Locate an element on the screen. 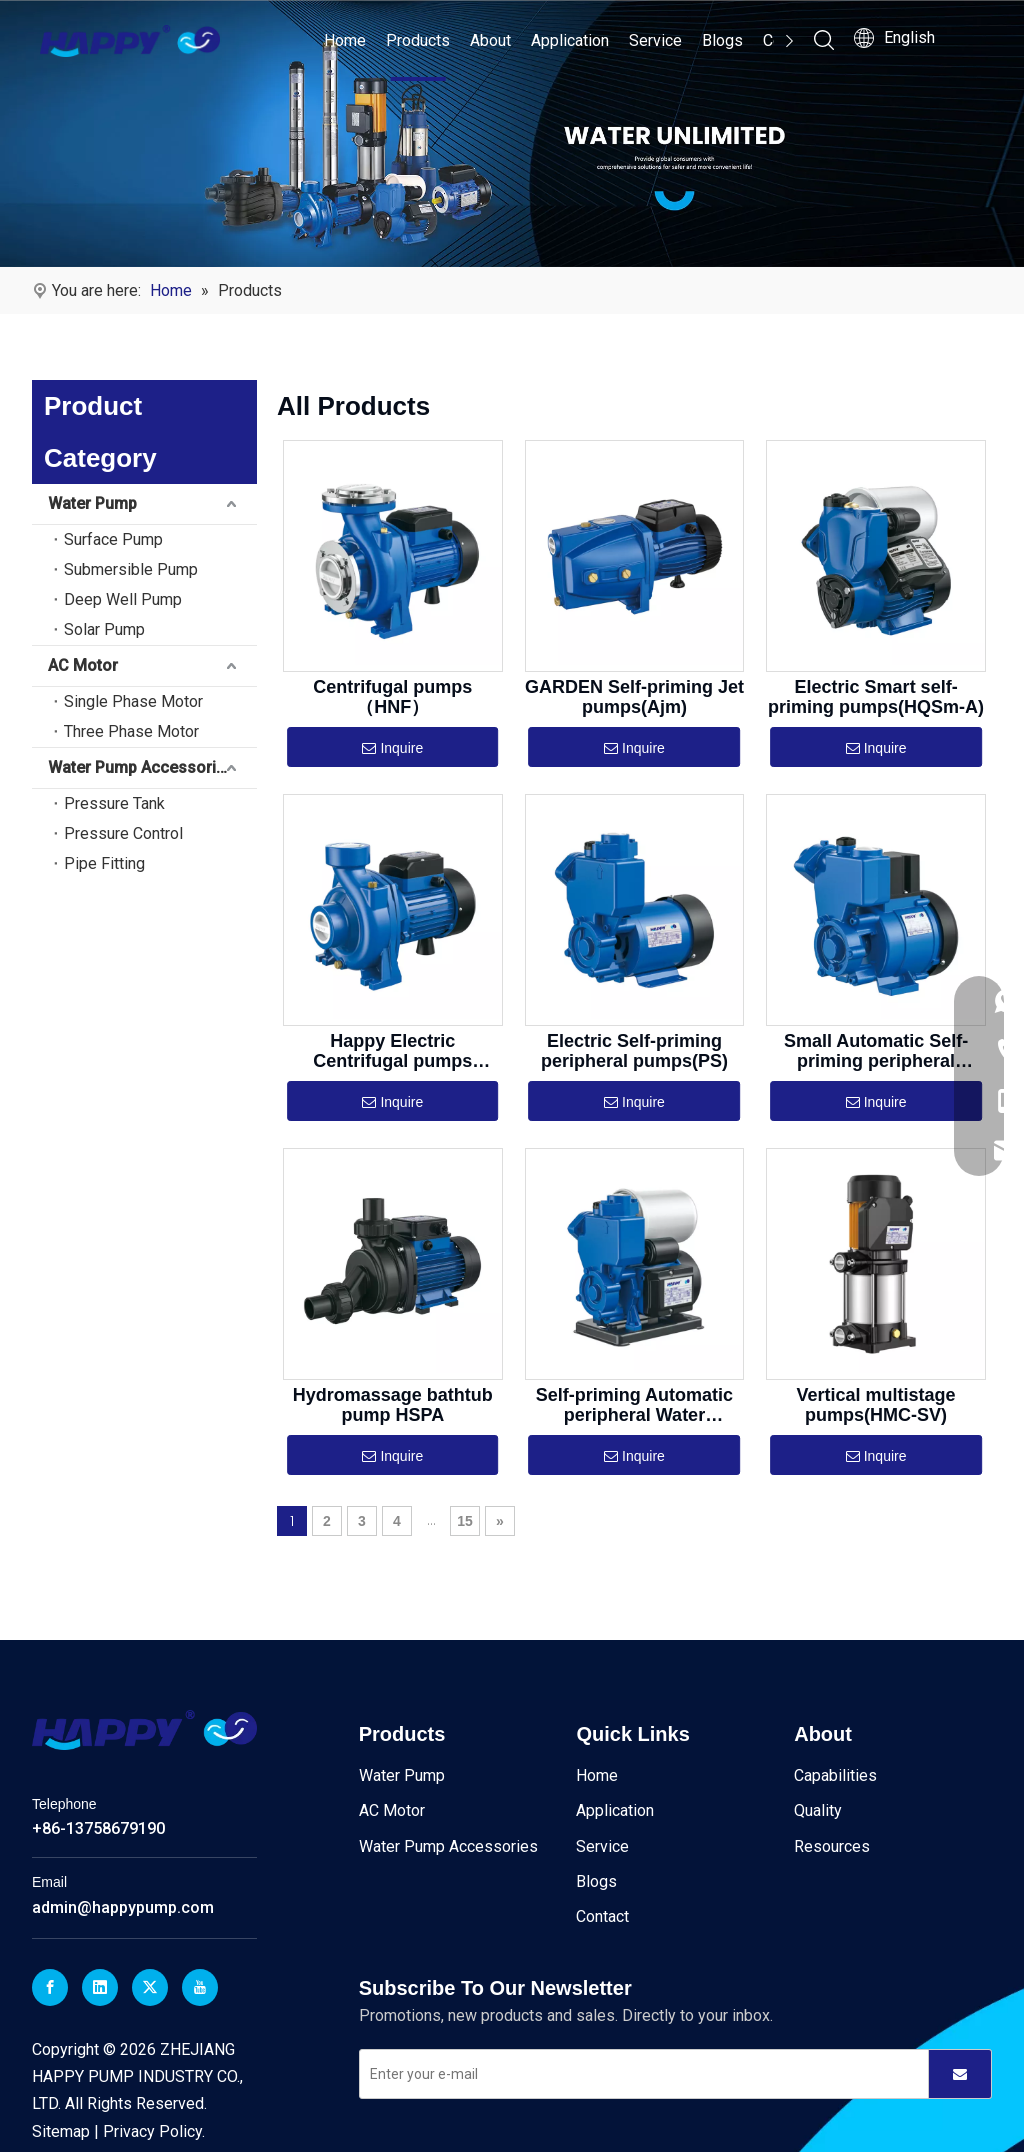  Electric Self-priming peripheral pumps(PS) is located at coordinates (634, 1051).